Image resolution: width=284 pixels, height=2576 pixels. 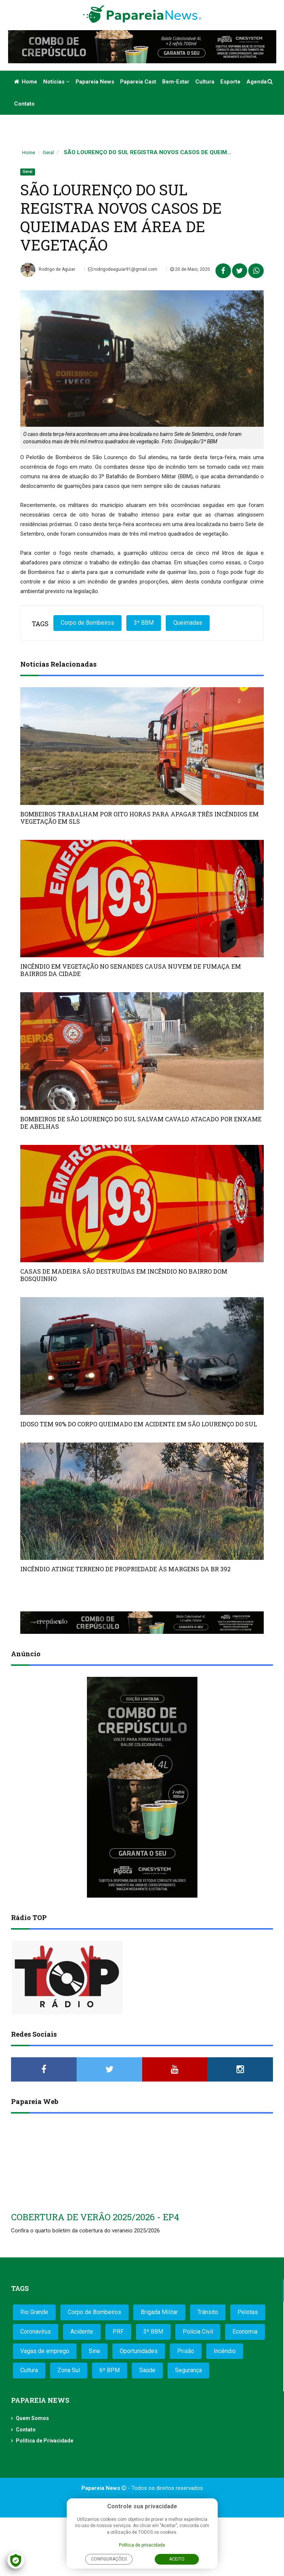 What do you see at coordinates (35, 2331) in the screenshot?
I see `Coronavírus` at bounding box center [35, 2331].